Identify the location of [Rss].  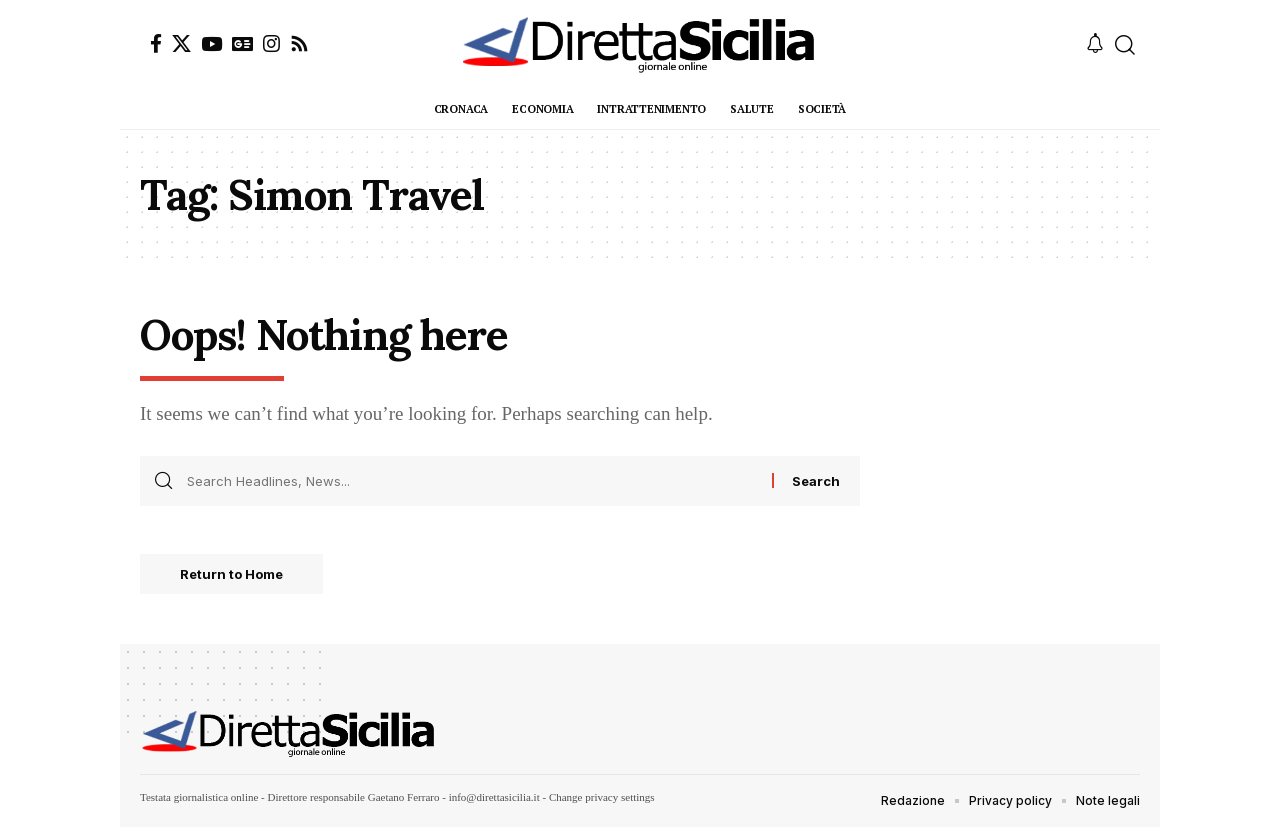
(299, 43).